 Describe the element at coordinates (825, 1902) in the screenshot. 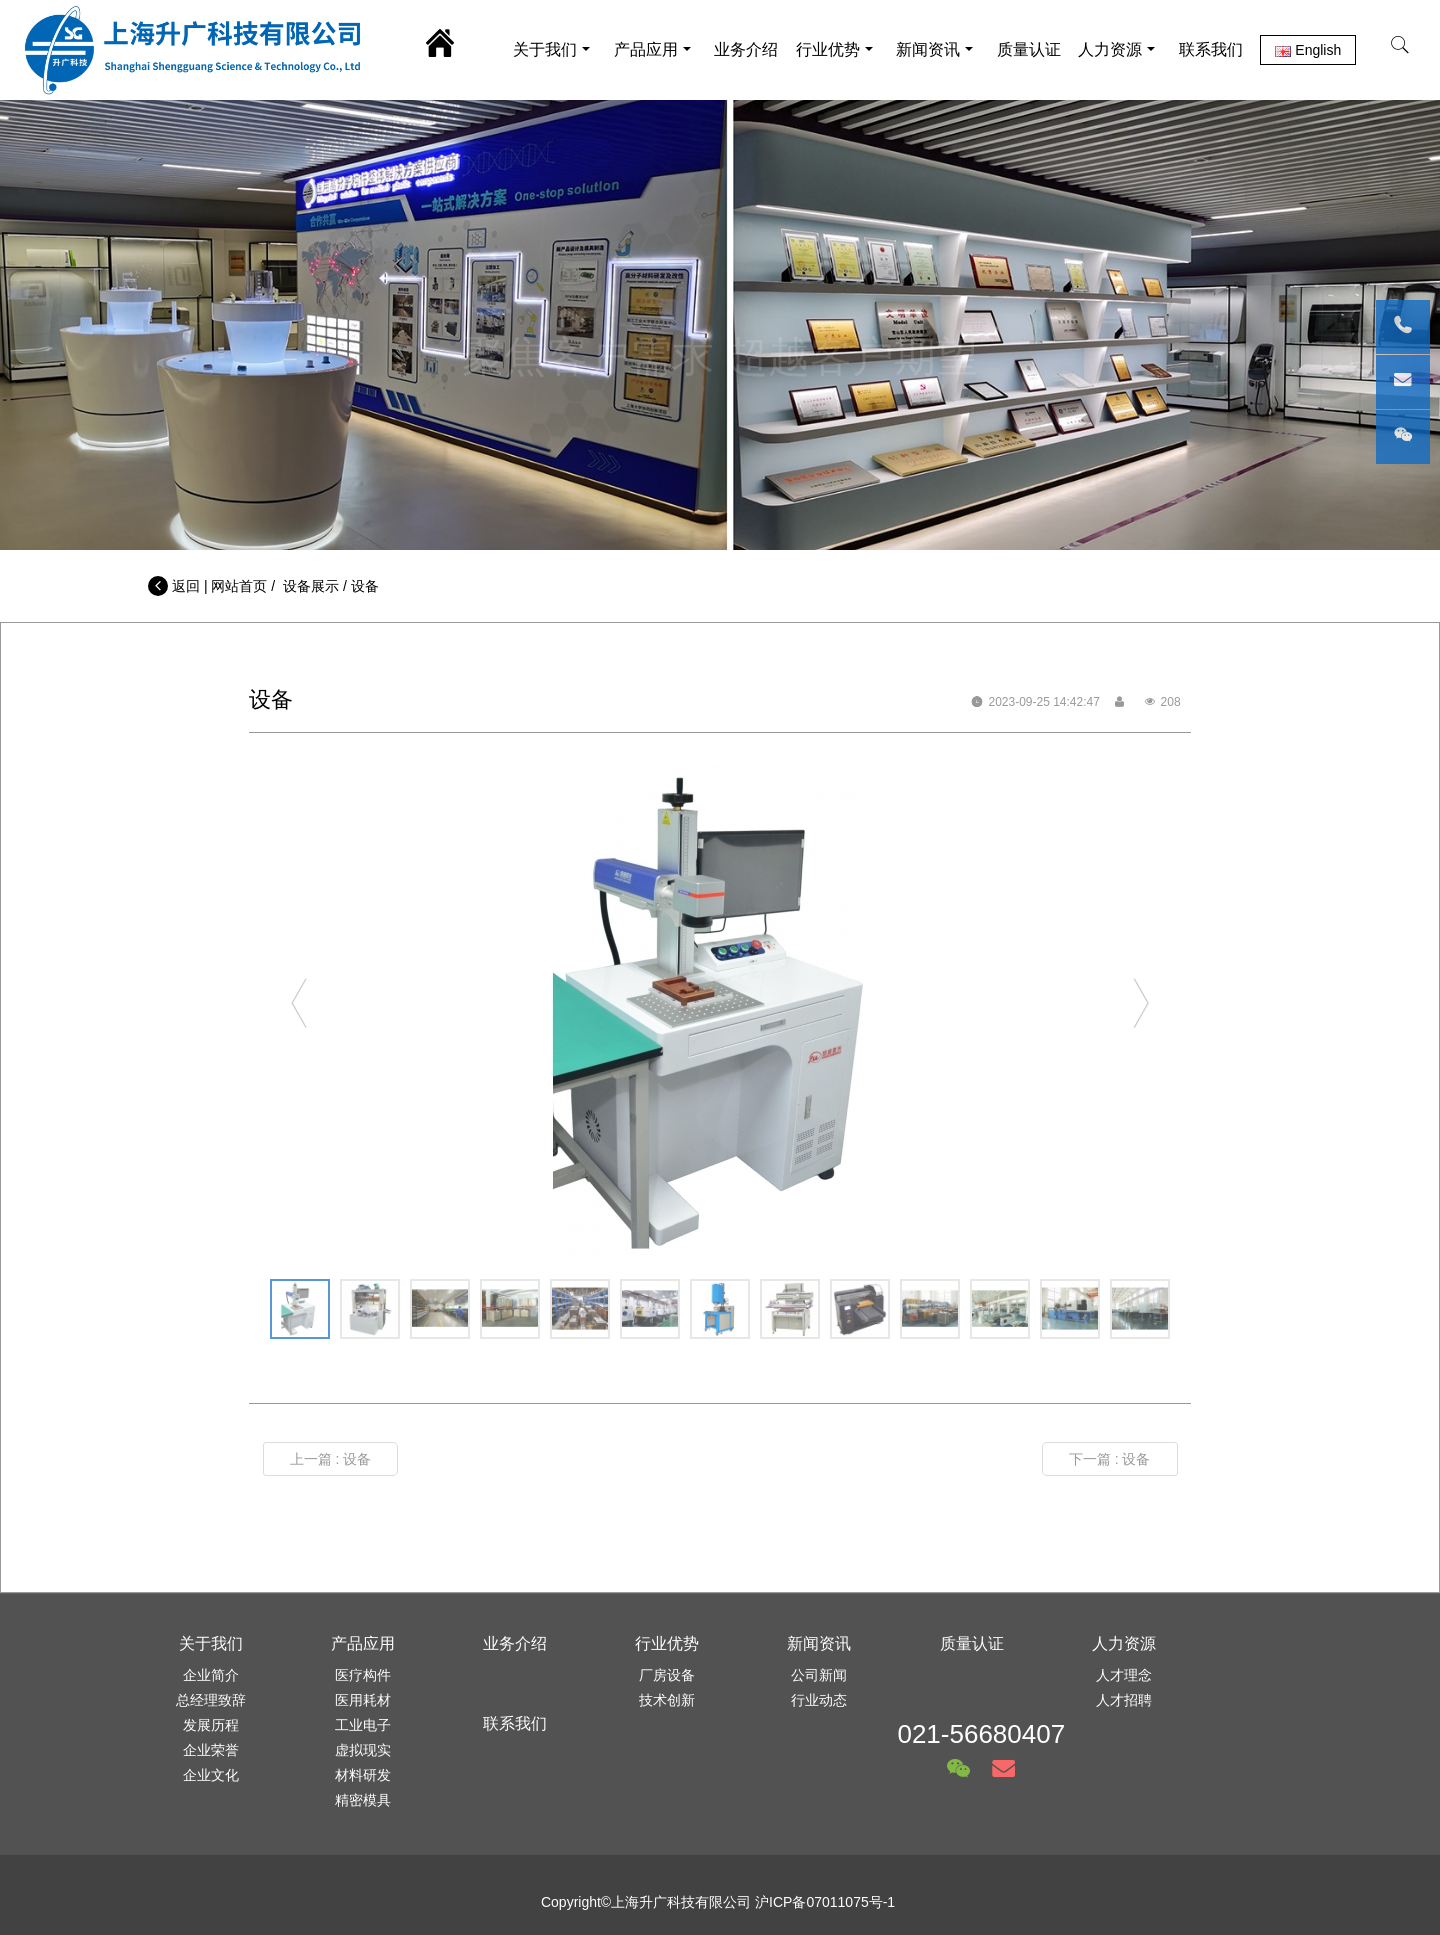

I see `沪ICP备07011075号-1` at that location.